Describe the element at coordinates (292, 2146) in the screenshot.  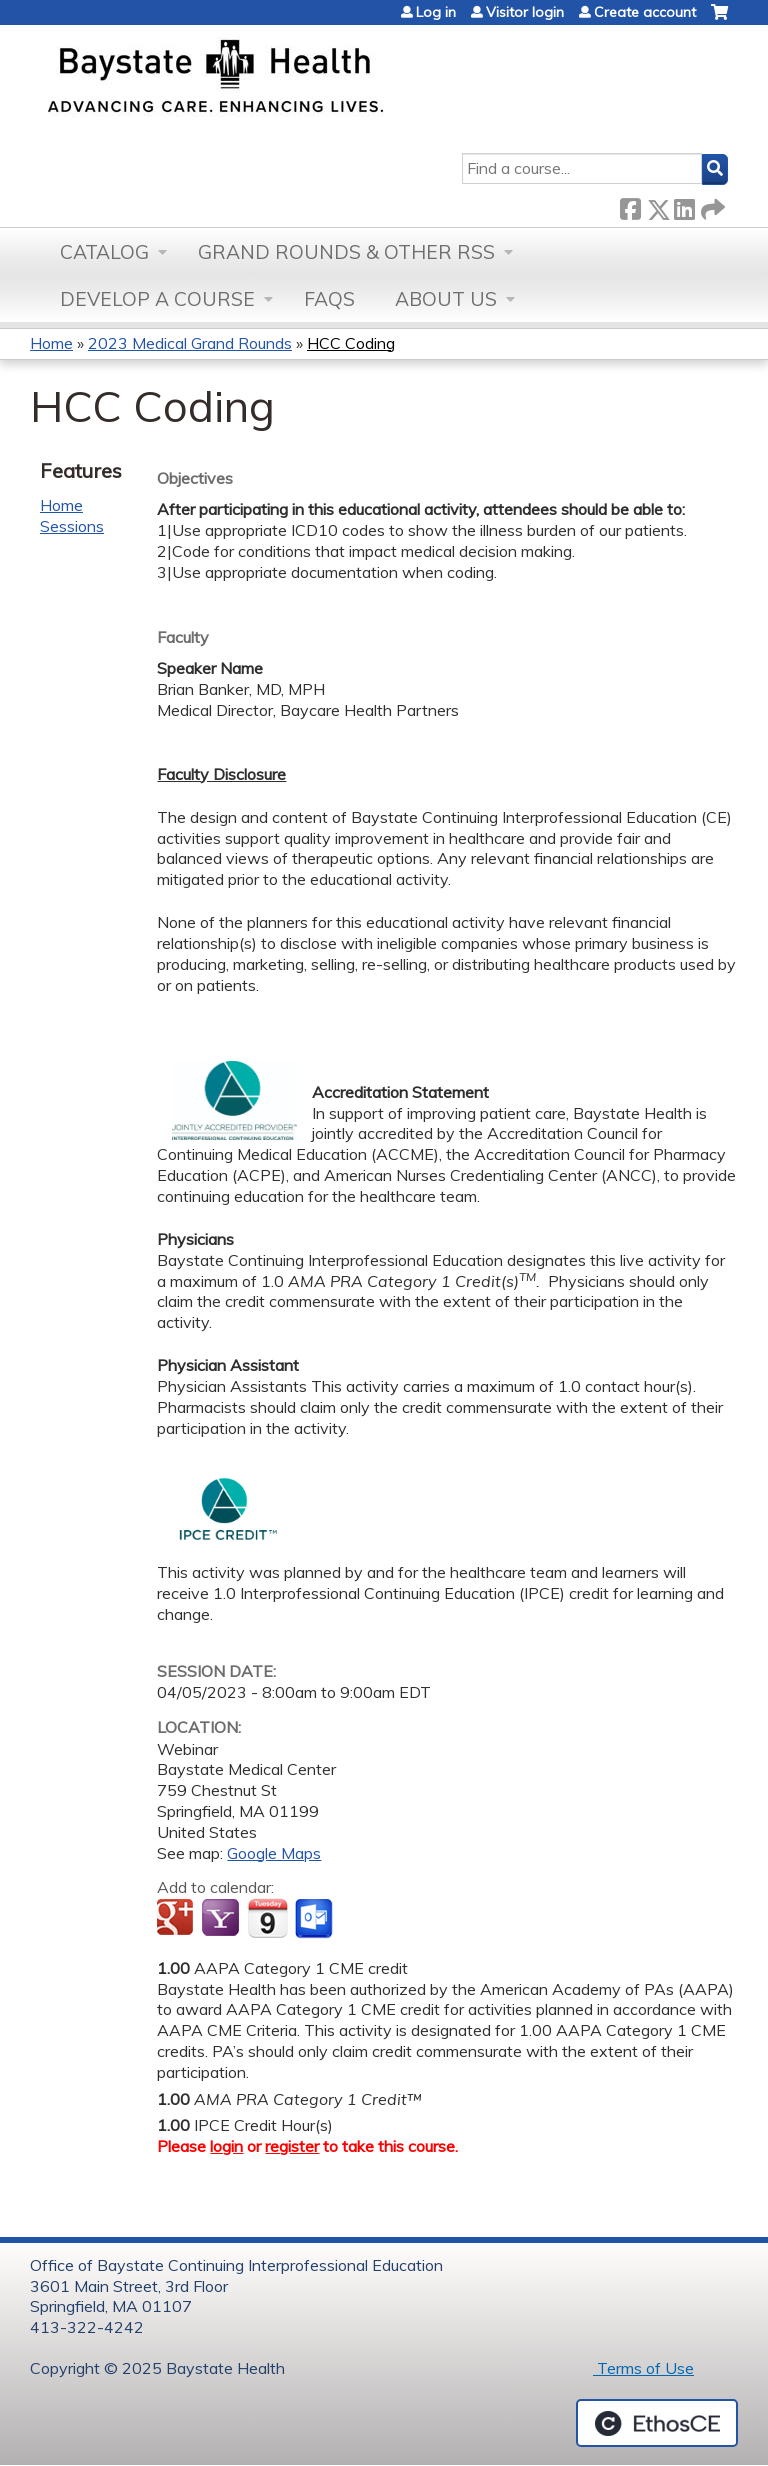
I see `register` at that location.